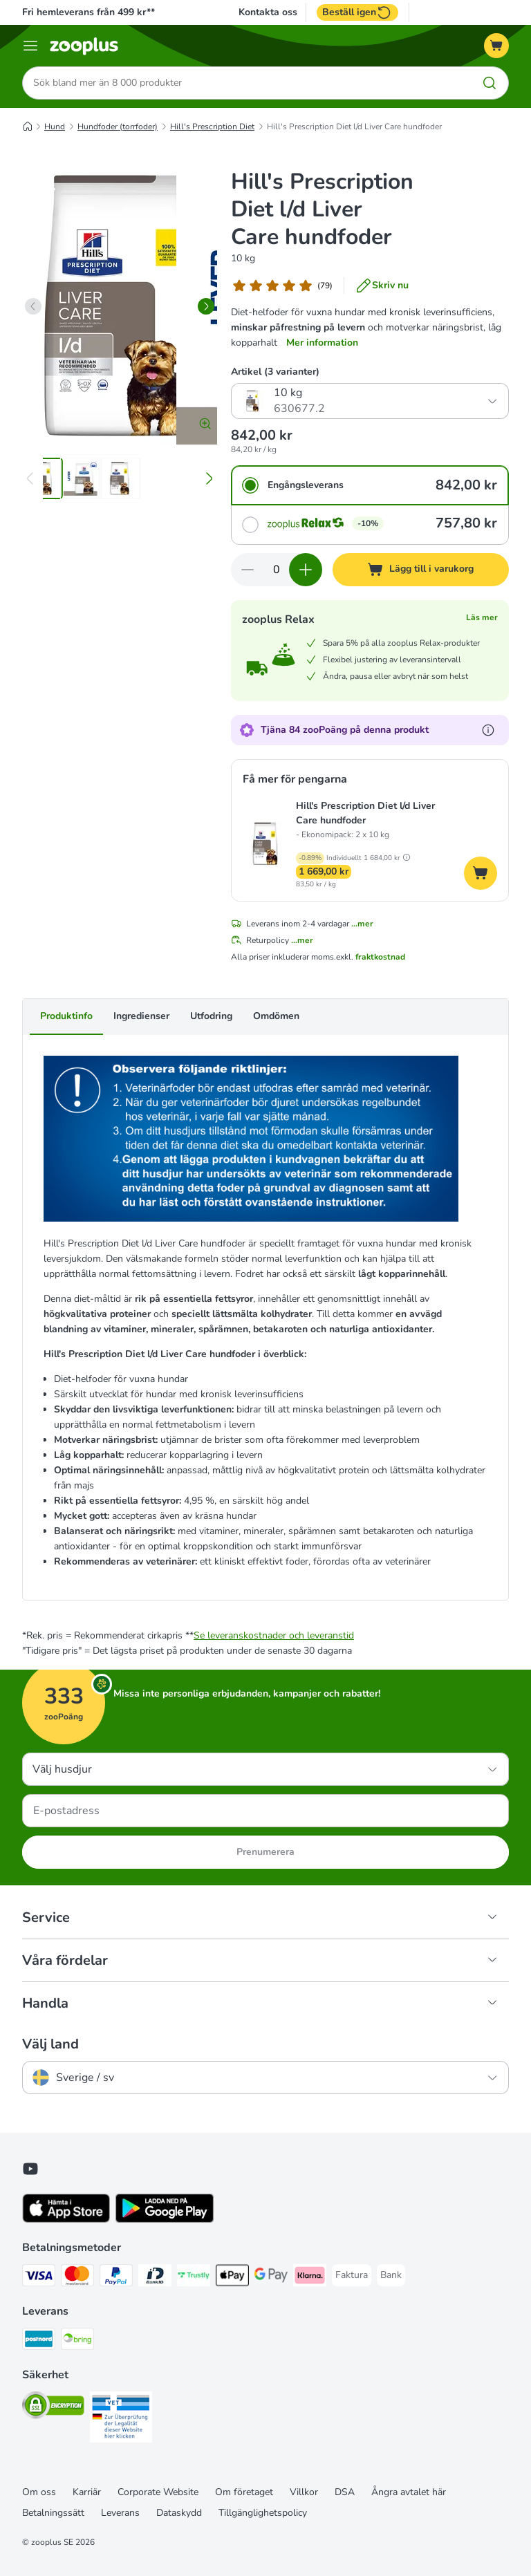 Image resolution: width=531 pixels, height=2576 pixels. What do you see at coordinates (120, 2512) in the screenshot?
I see `Leverans` at bounding box center [120, 2512].